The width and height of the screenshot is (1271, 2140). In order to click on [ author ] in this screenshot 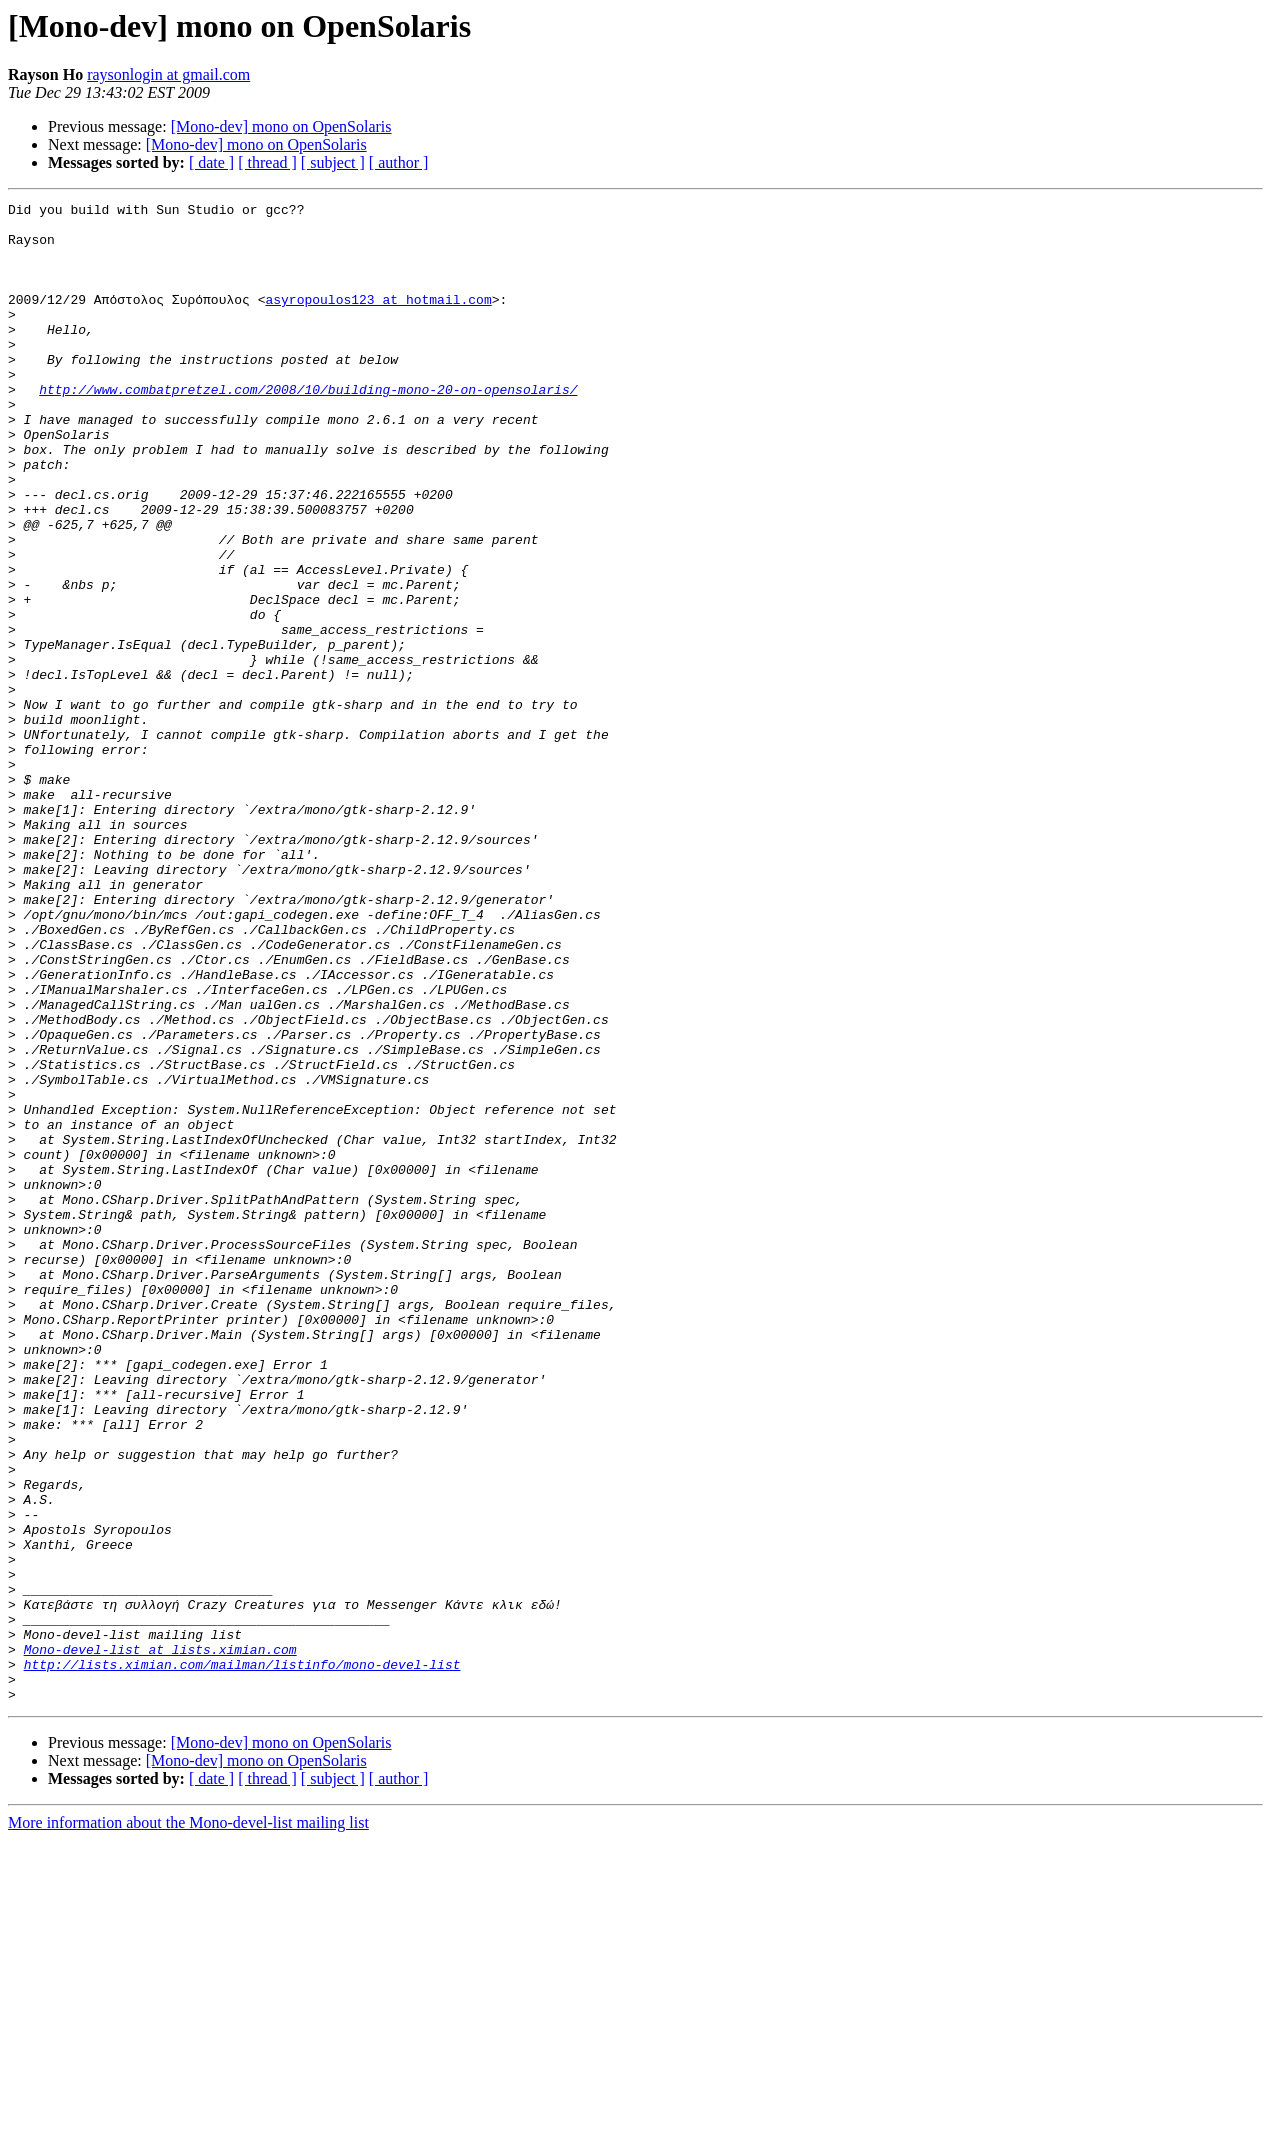, I will do `click(399, 162)`.